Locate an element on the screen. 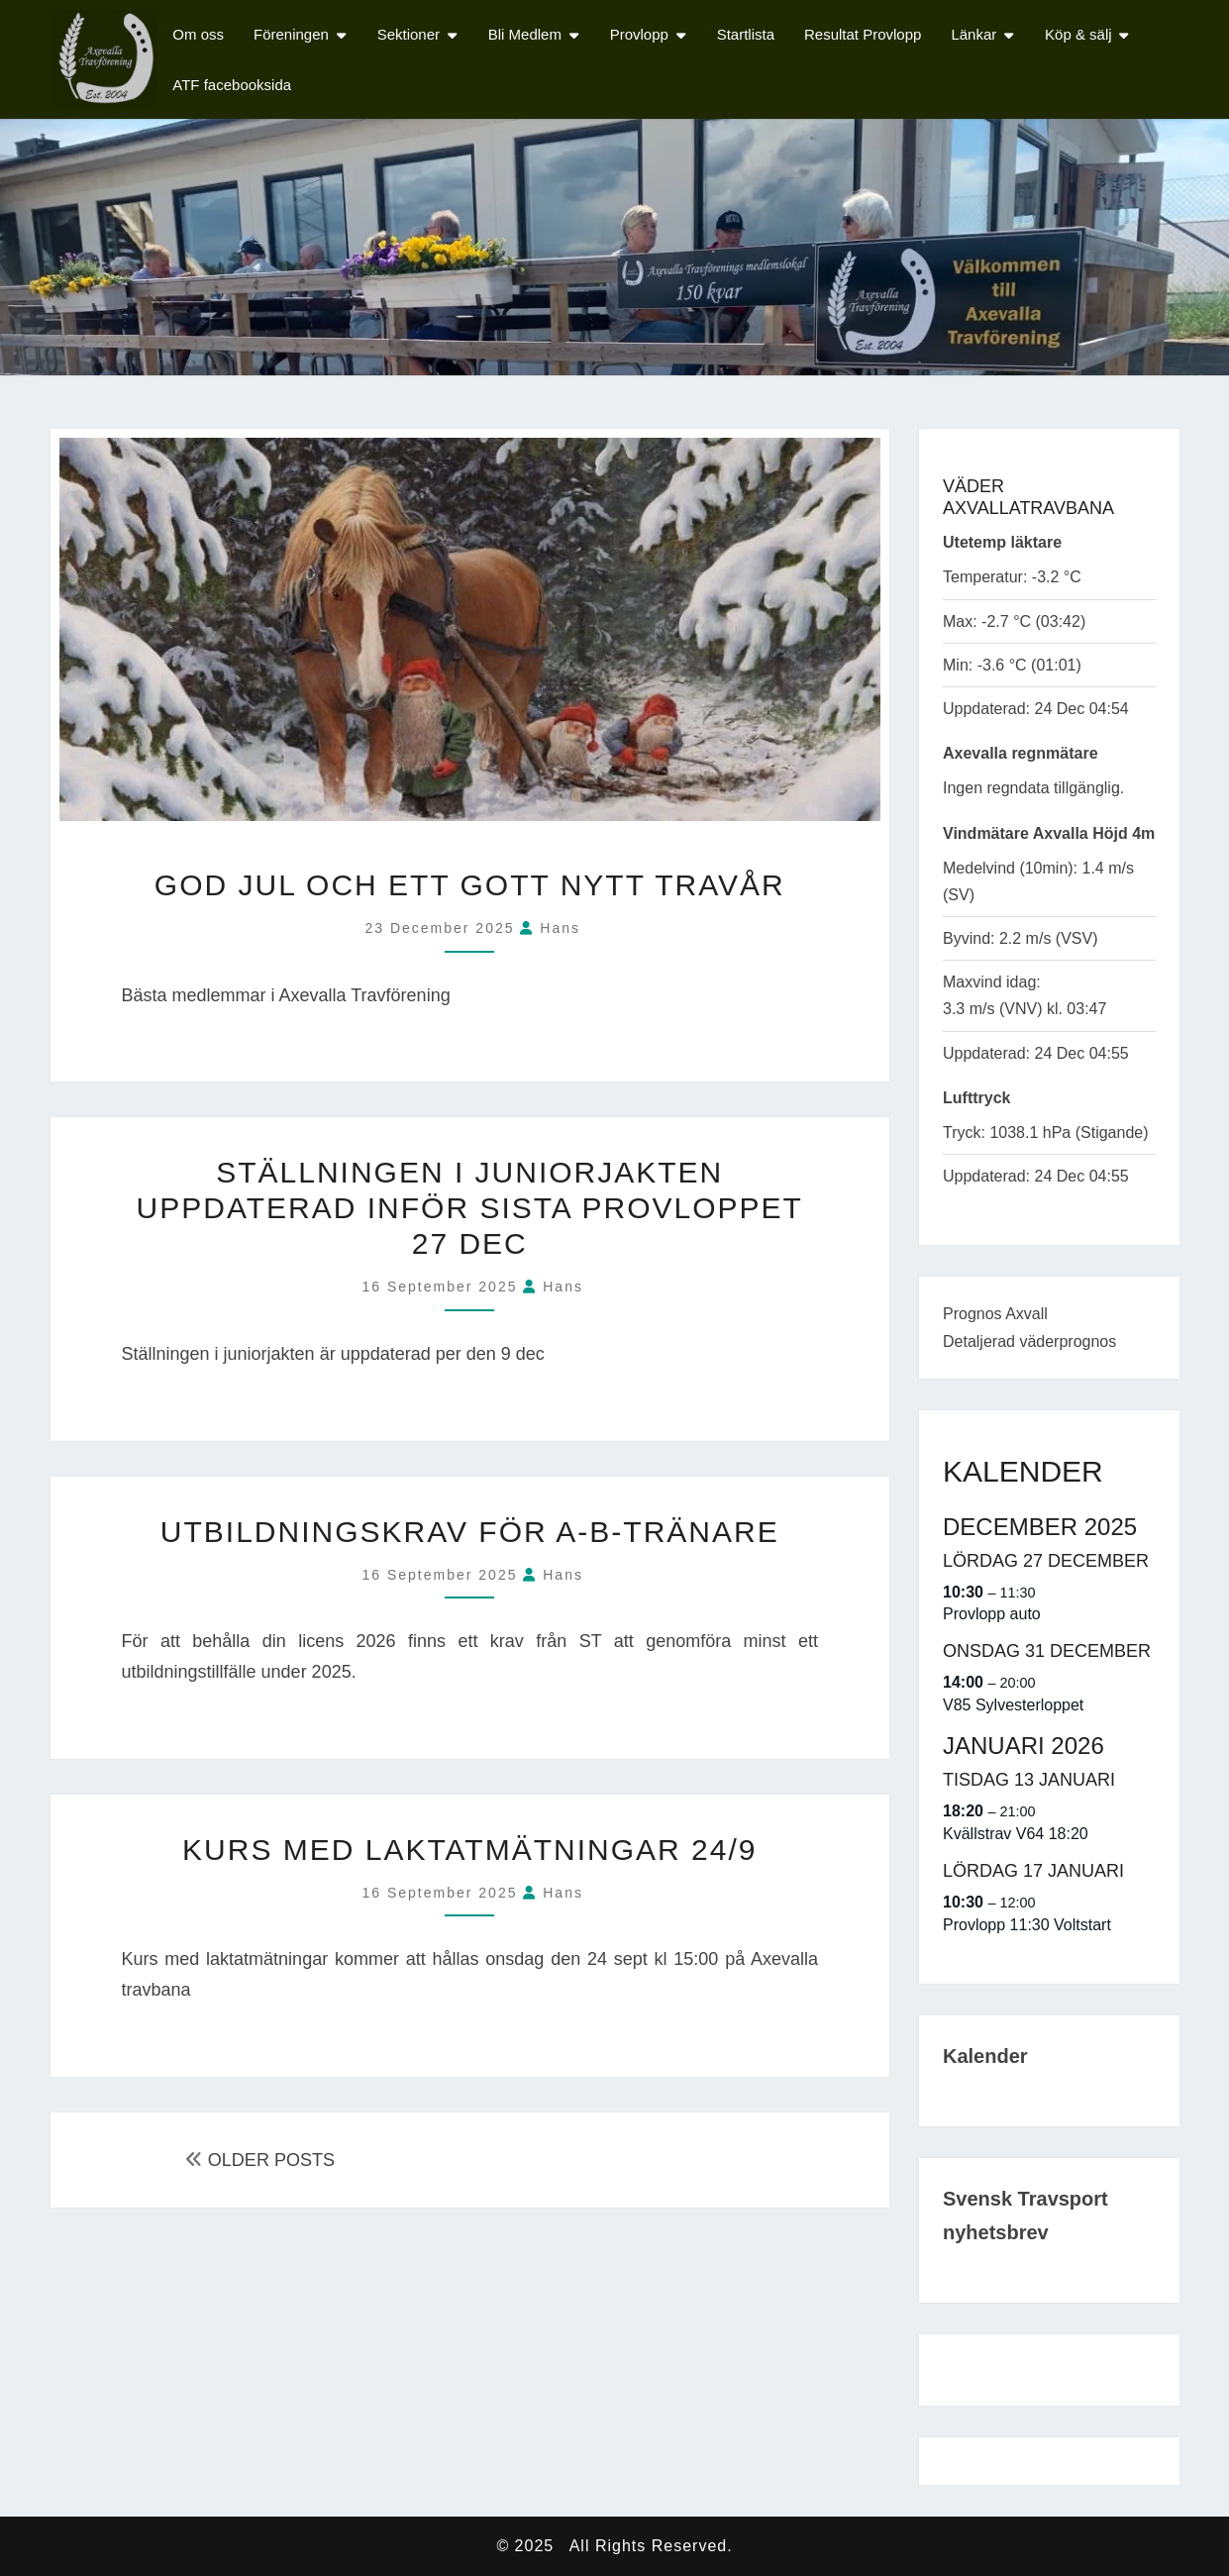 The image size is (1229, 2576). Ställningen i Juniorjakten uppdaterad inför sista provloppet 27 dec is located at coordinates (470, 1208).